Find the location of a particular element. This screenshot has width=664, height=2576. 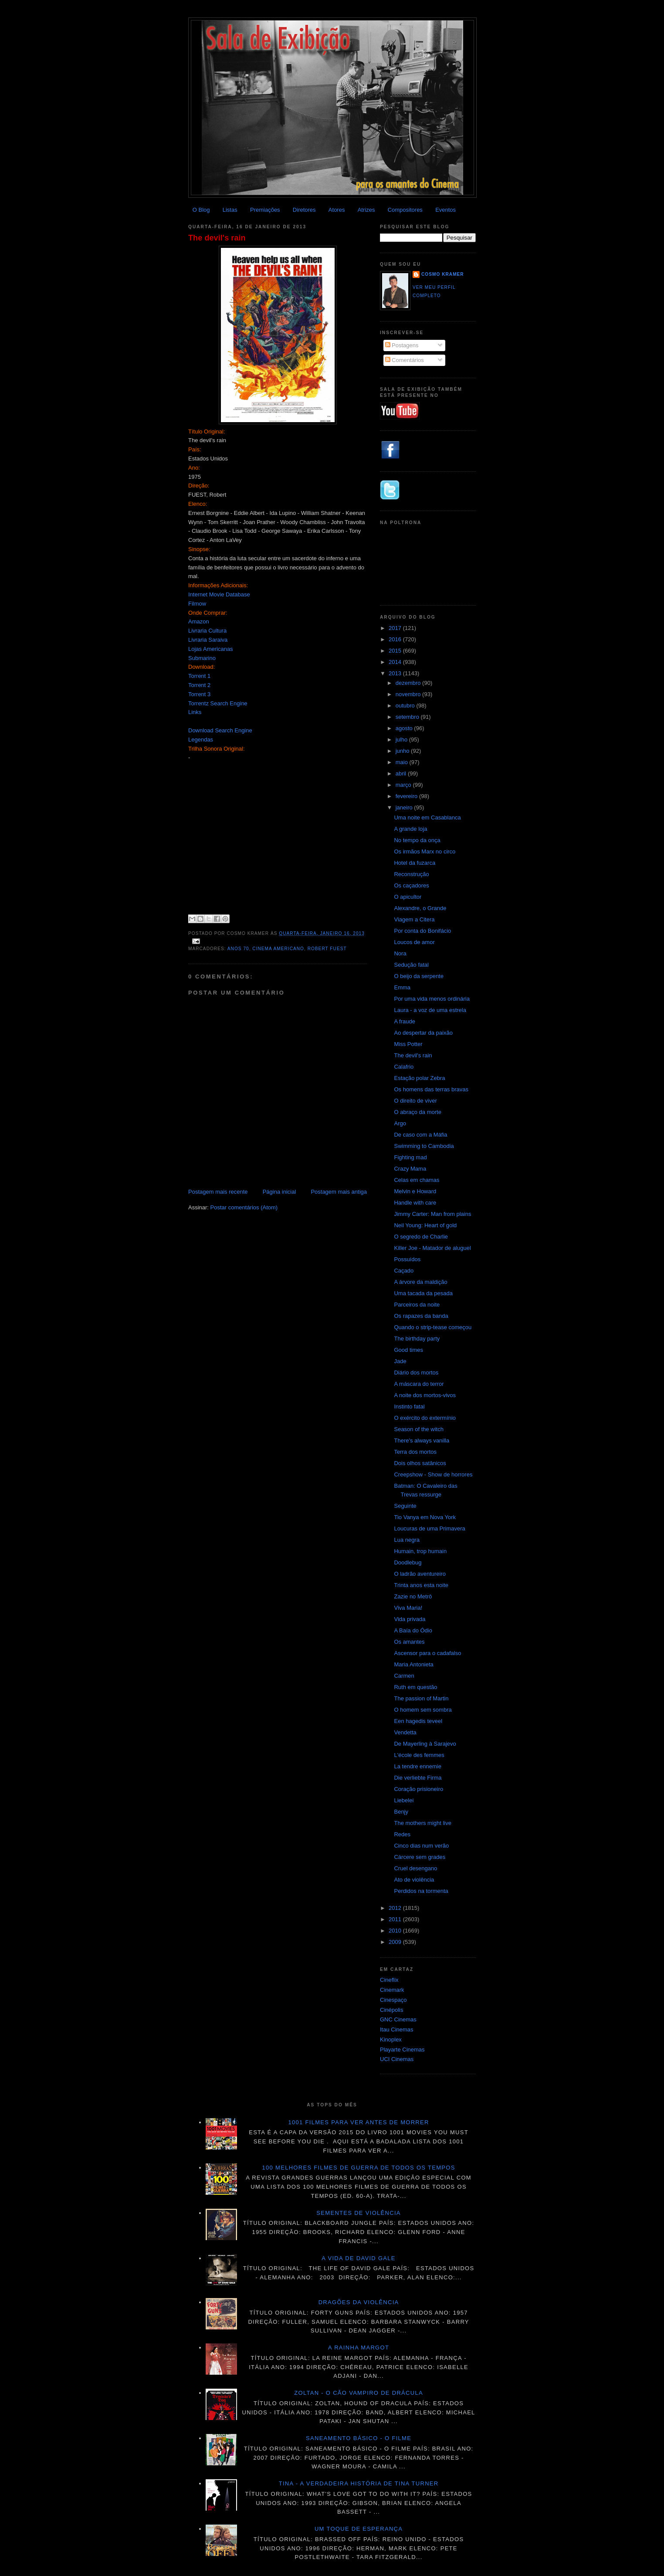

Postar comentários (Atom) is located at coordinates (244, 1207).